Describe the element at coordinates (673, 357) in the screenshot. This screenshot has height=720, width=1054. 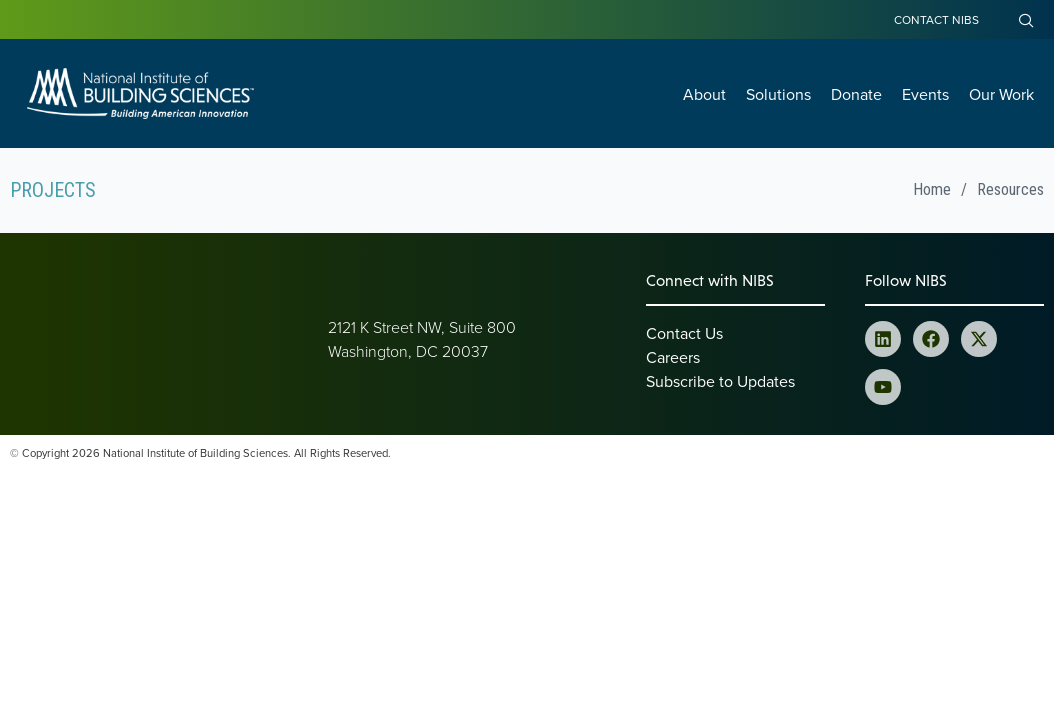
I see `Careers` at that location.